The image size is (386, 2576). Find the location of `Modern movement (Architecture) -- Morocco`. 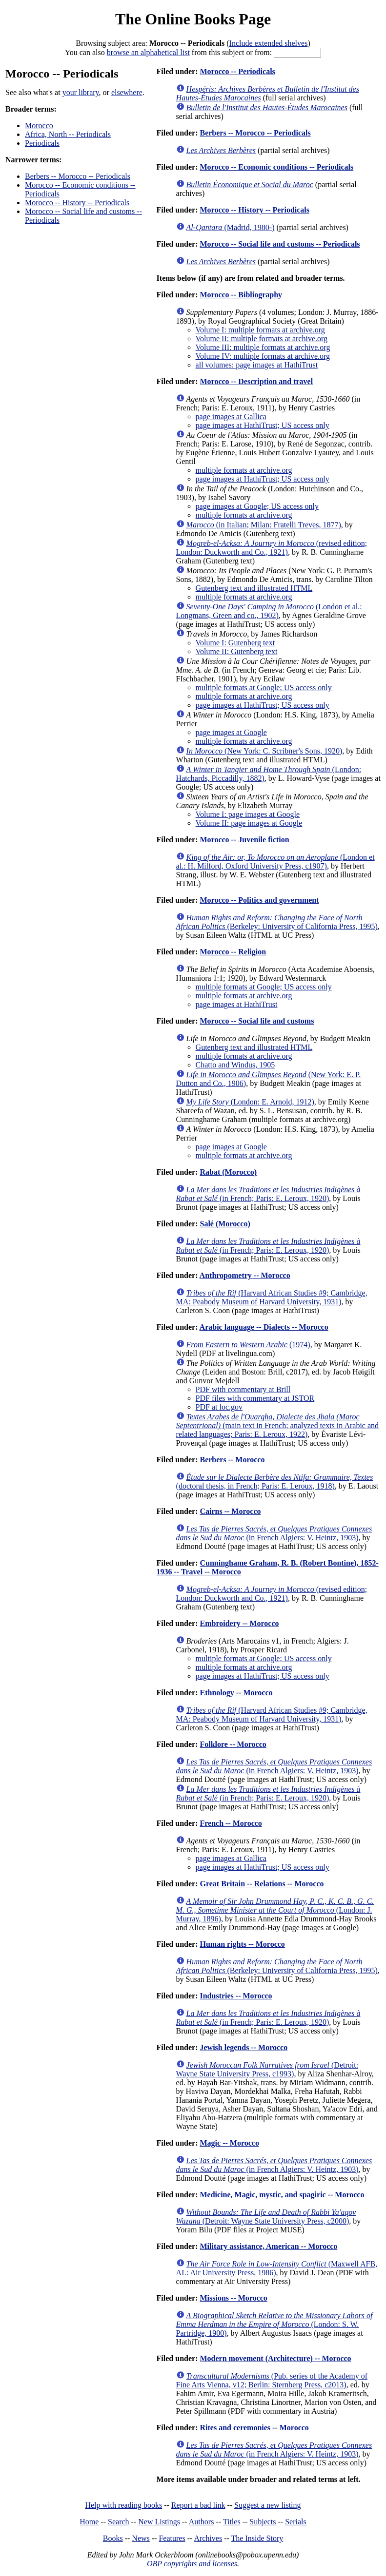

Modern movement (Architecture) -- Morocco is located at coordinates (275, 2358).